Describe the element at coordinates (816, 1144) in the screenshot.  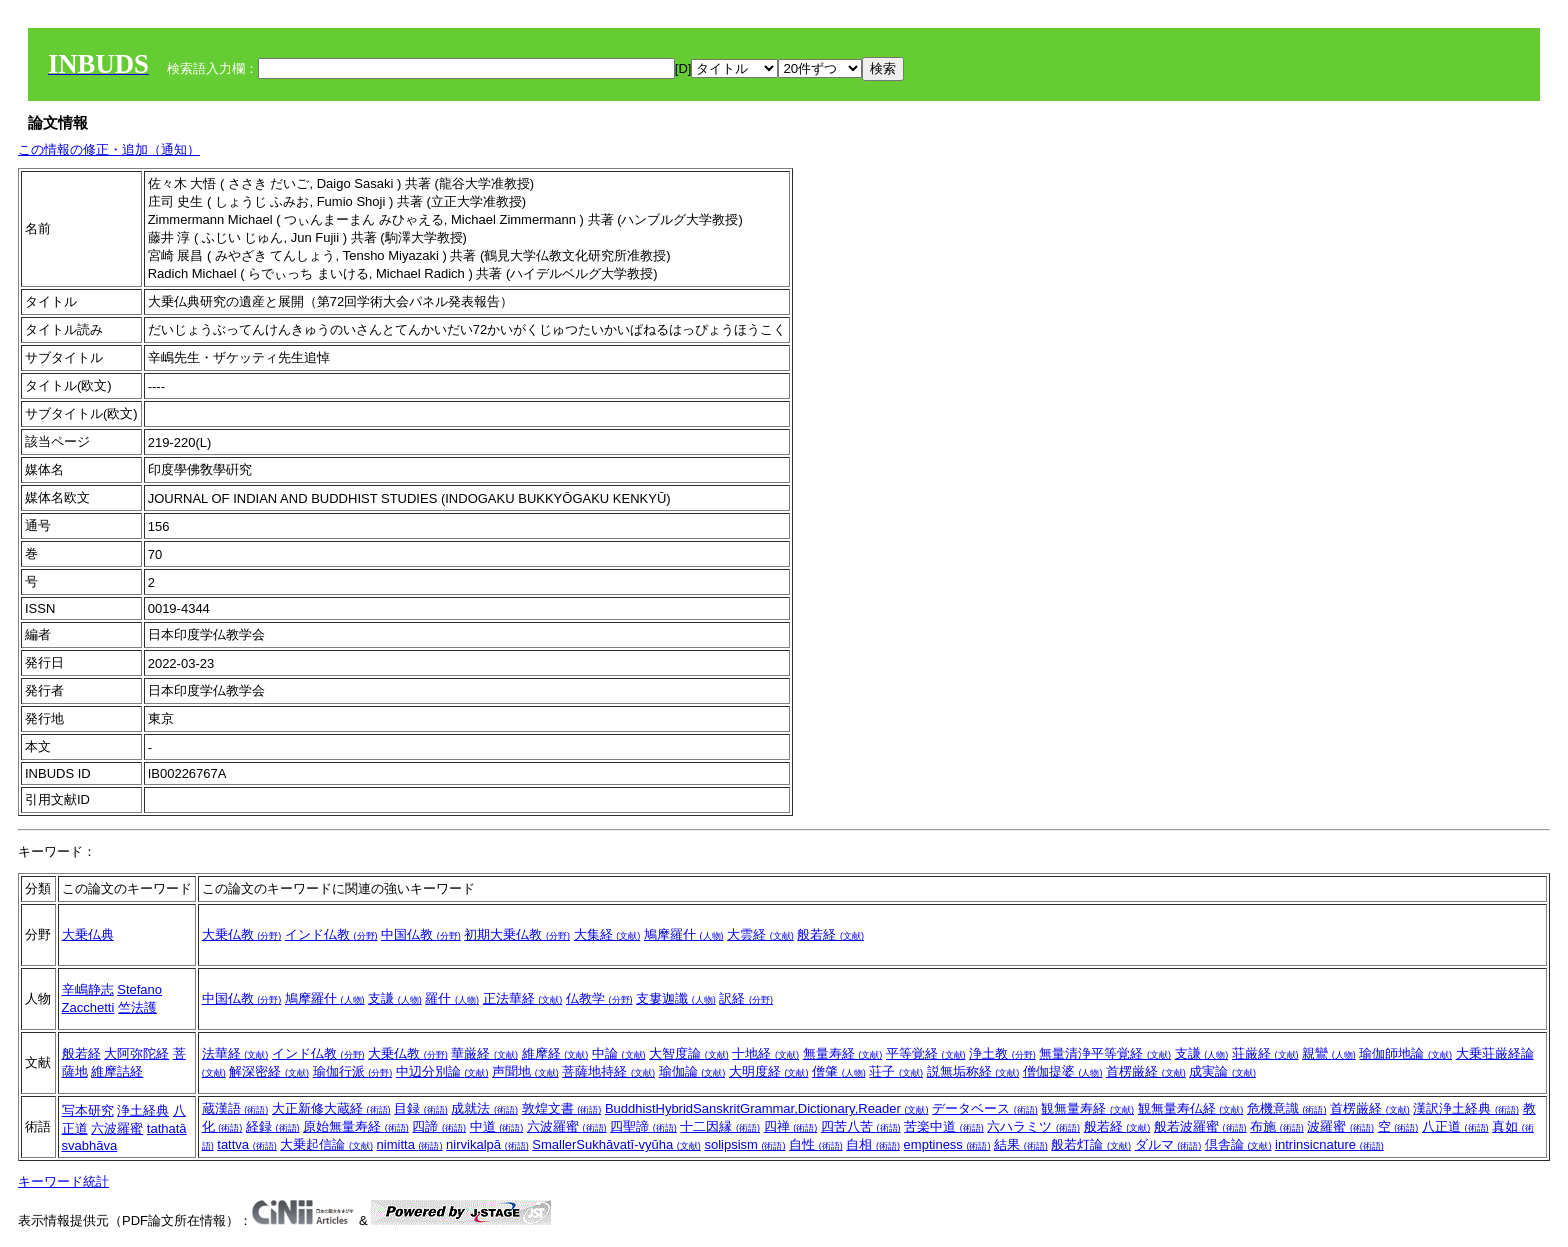
I see `自性` at that location.